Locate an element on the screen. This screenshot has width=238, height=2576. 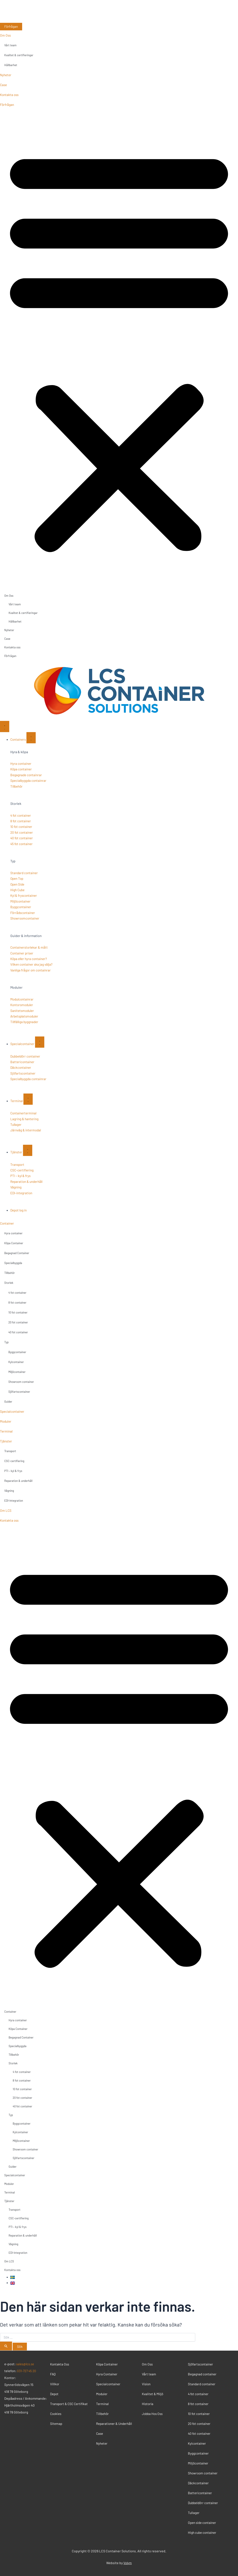
Hyra container is located at coordinates (21, 764).